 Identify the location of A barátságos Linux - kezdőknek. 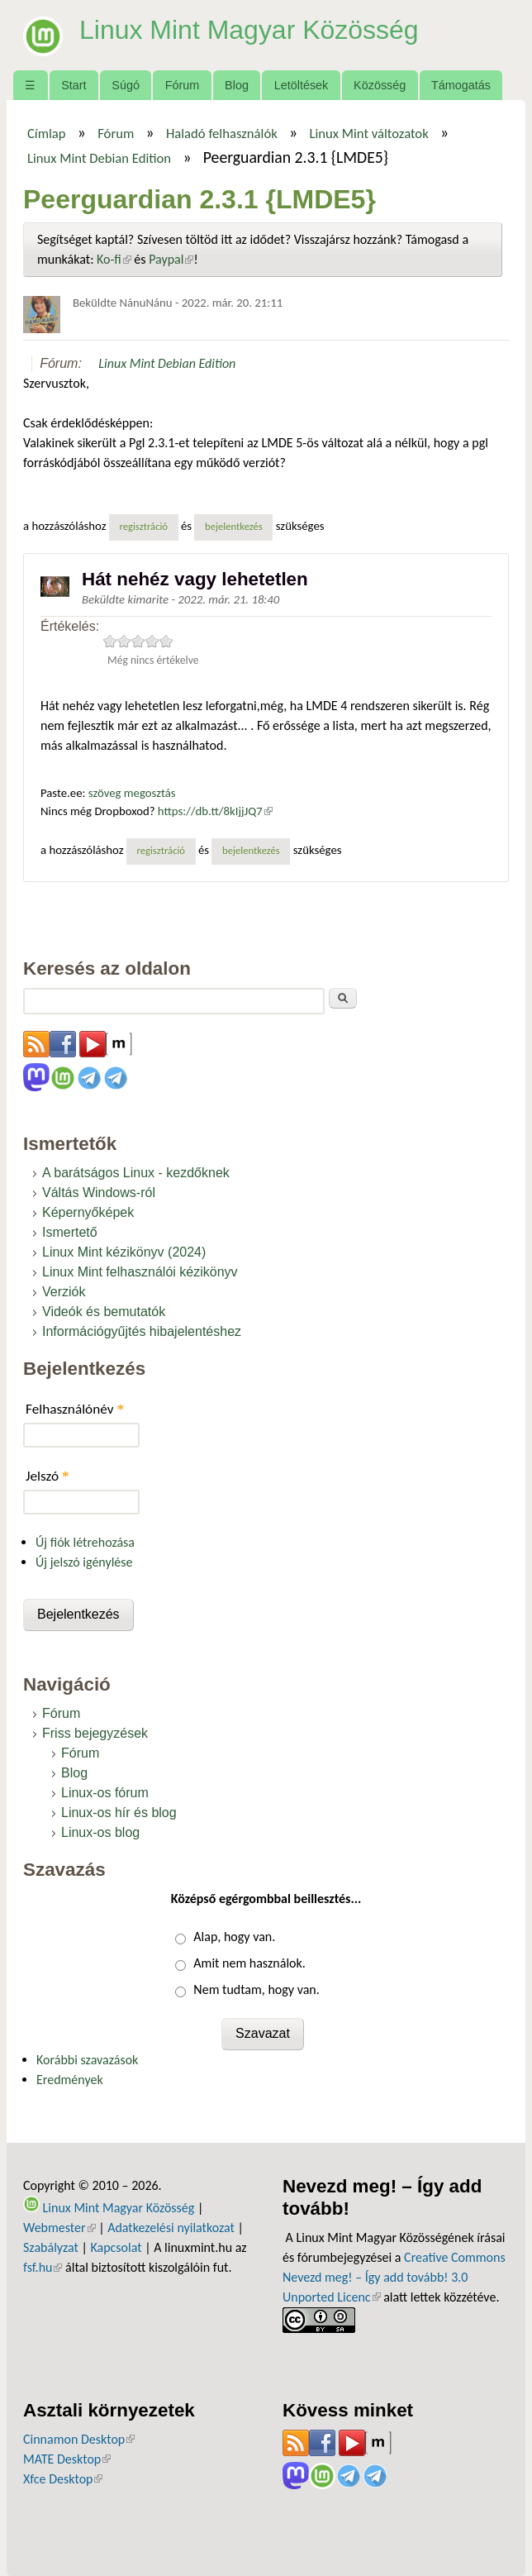
(136, 1173).